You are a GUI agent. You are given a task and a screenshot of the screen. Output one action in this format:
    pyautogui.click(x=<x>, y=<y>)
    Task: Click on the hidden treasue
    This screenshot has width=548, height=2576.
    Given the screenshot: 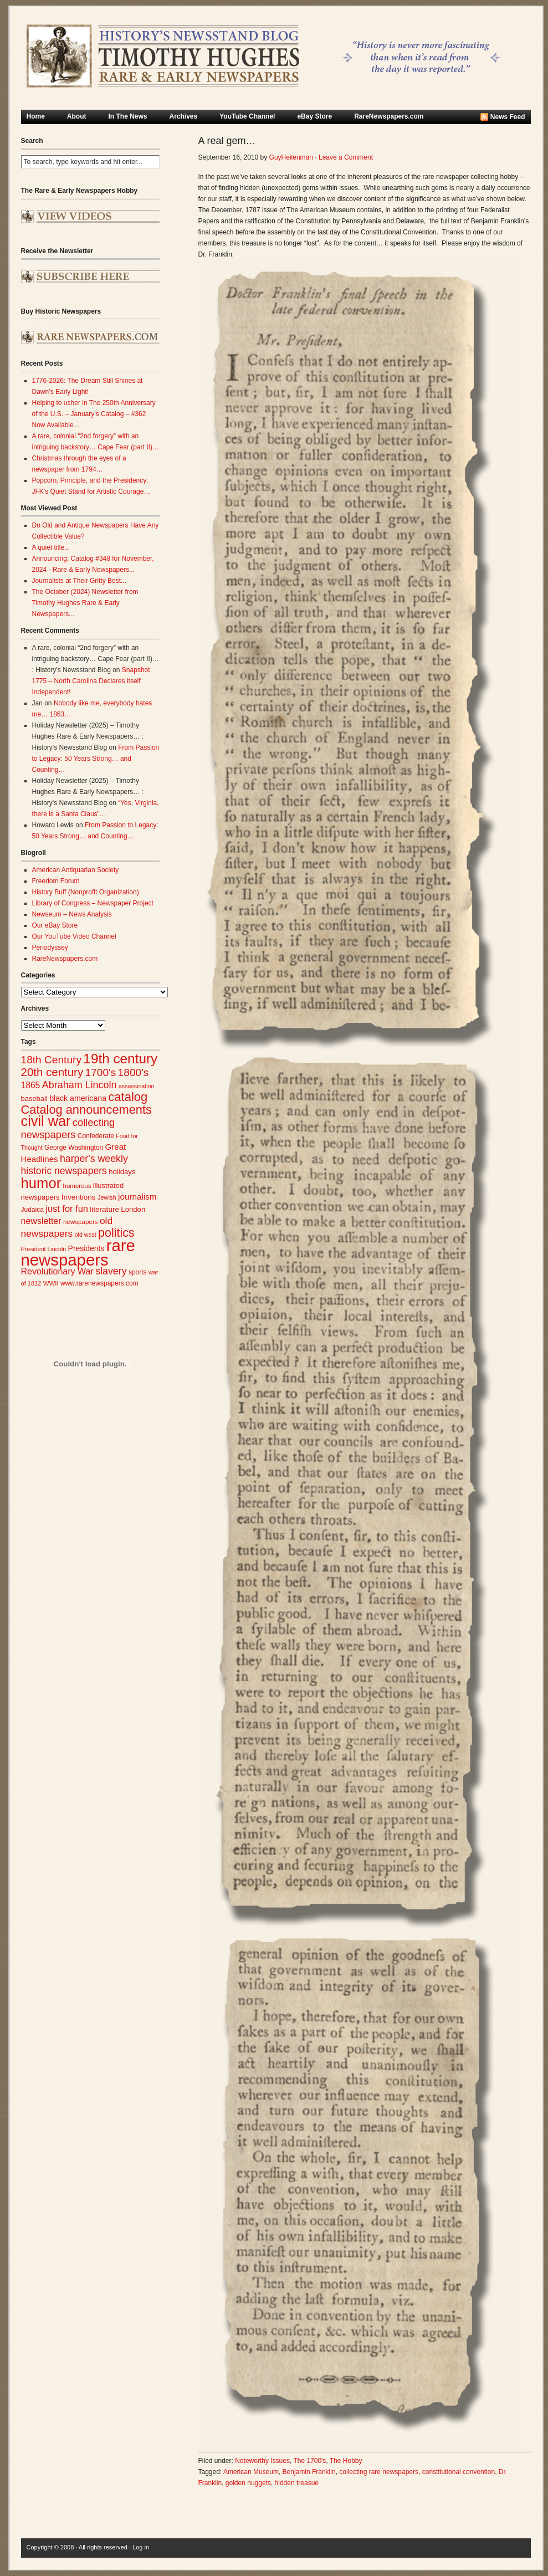 What is the action you would take?
    pyautogui.click(x=297, y=2483)
    